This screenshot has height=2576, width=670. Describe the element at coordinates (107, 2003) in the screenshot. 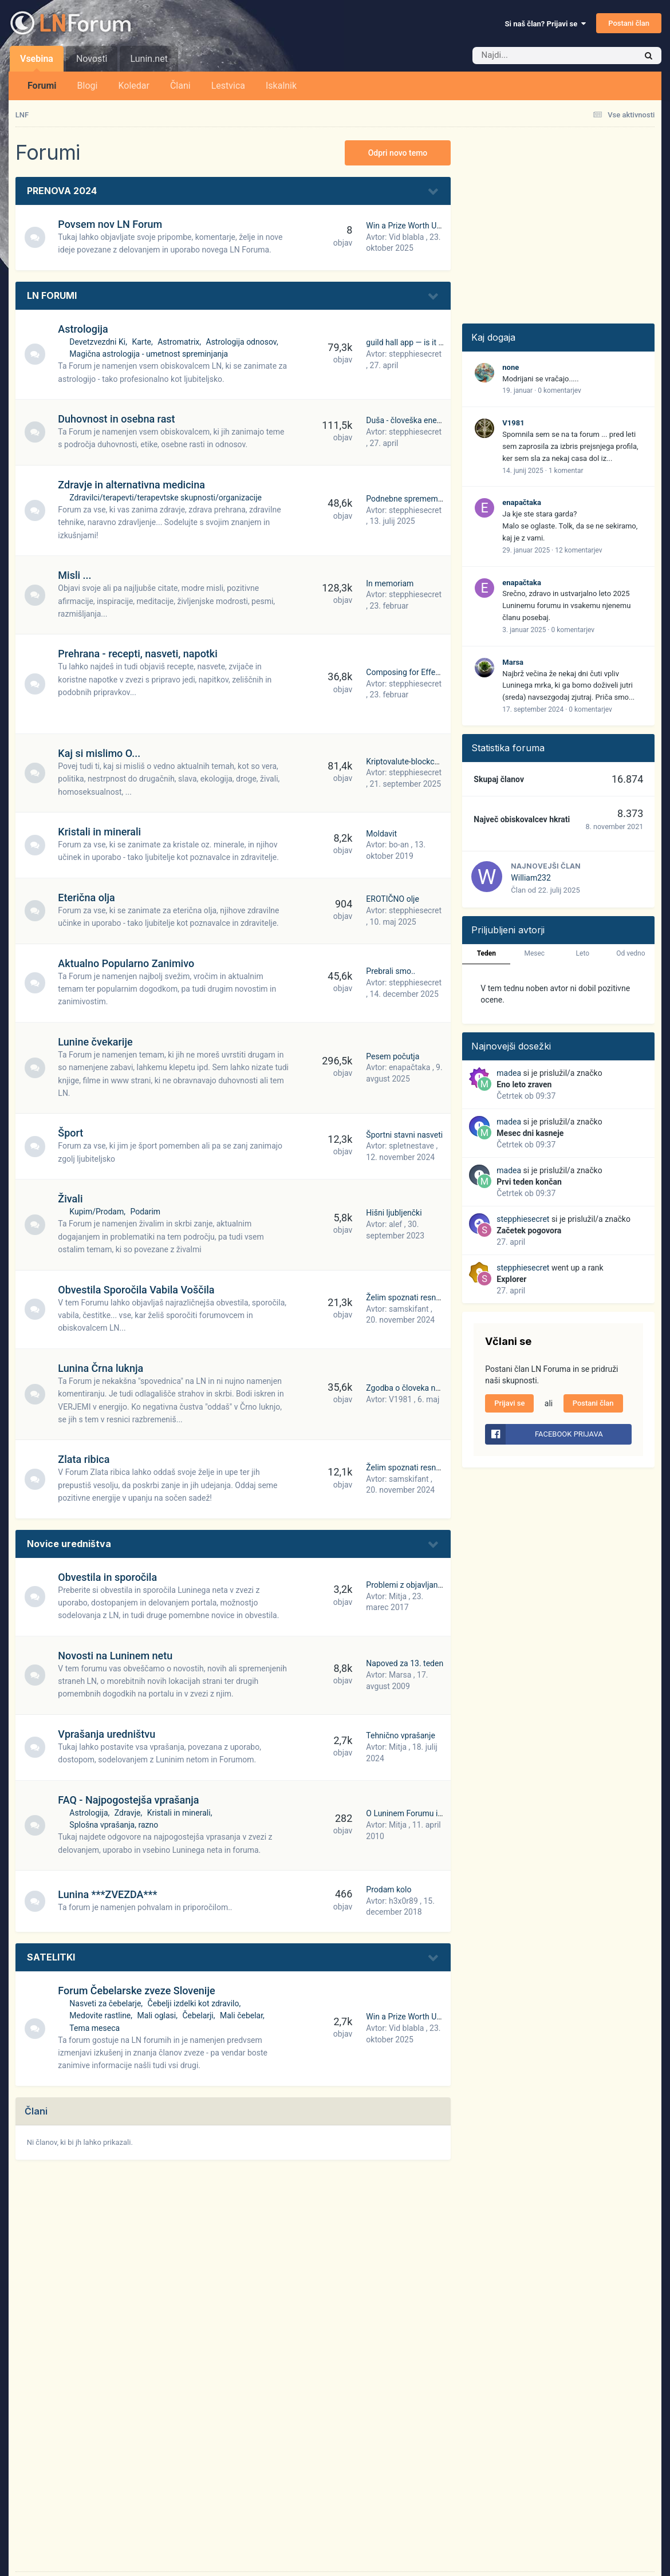

I see `Nasveti za čebelarje` at that location.